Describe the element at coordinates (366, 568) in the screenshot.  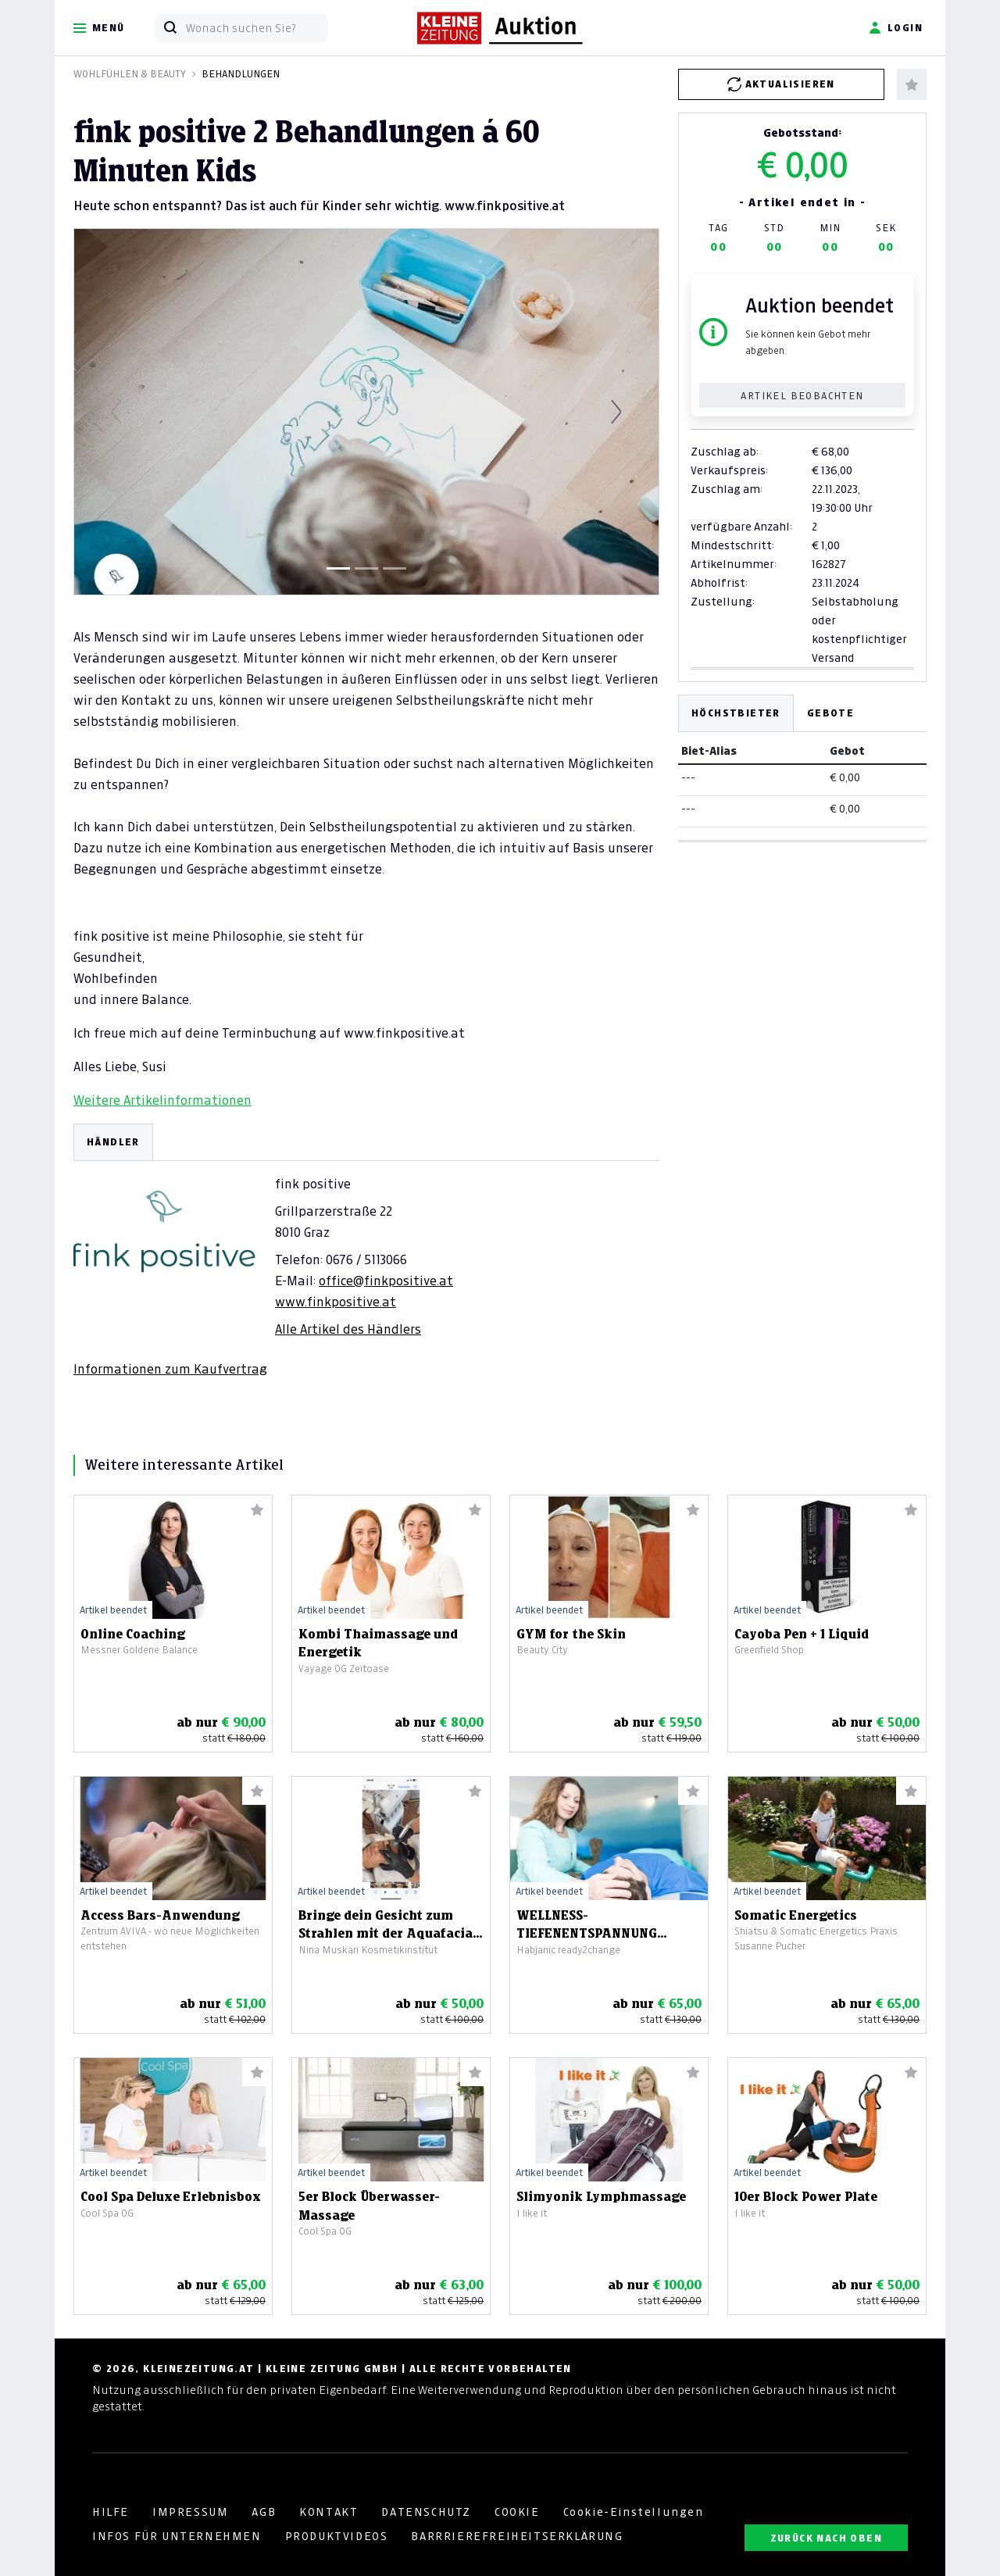
I see `[Slide 2]` at that location.